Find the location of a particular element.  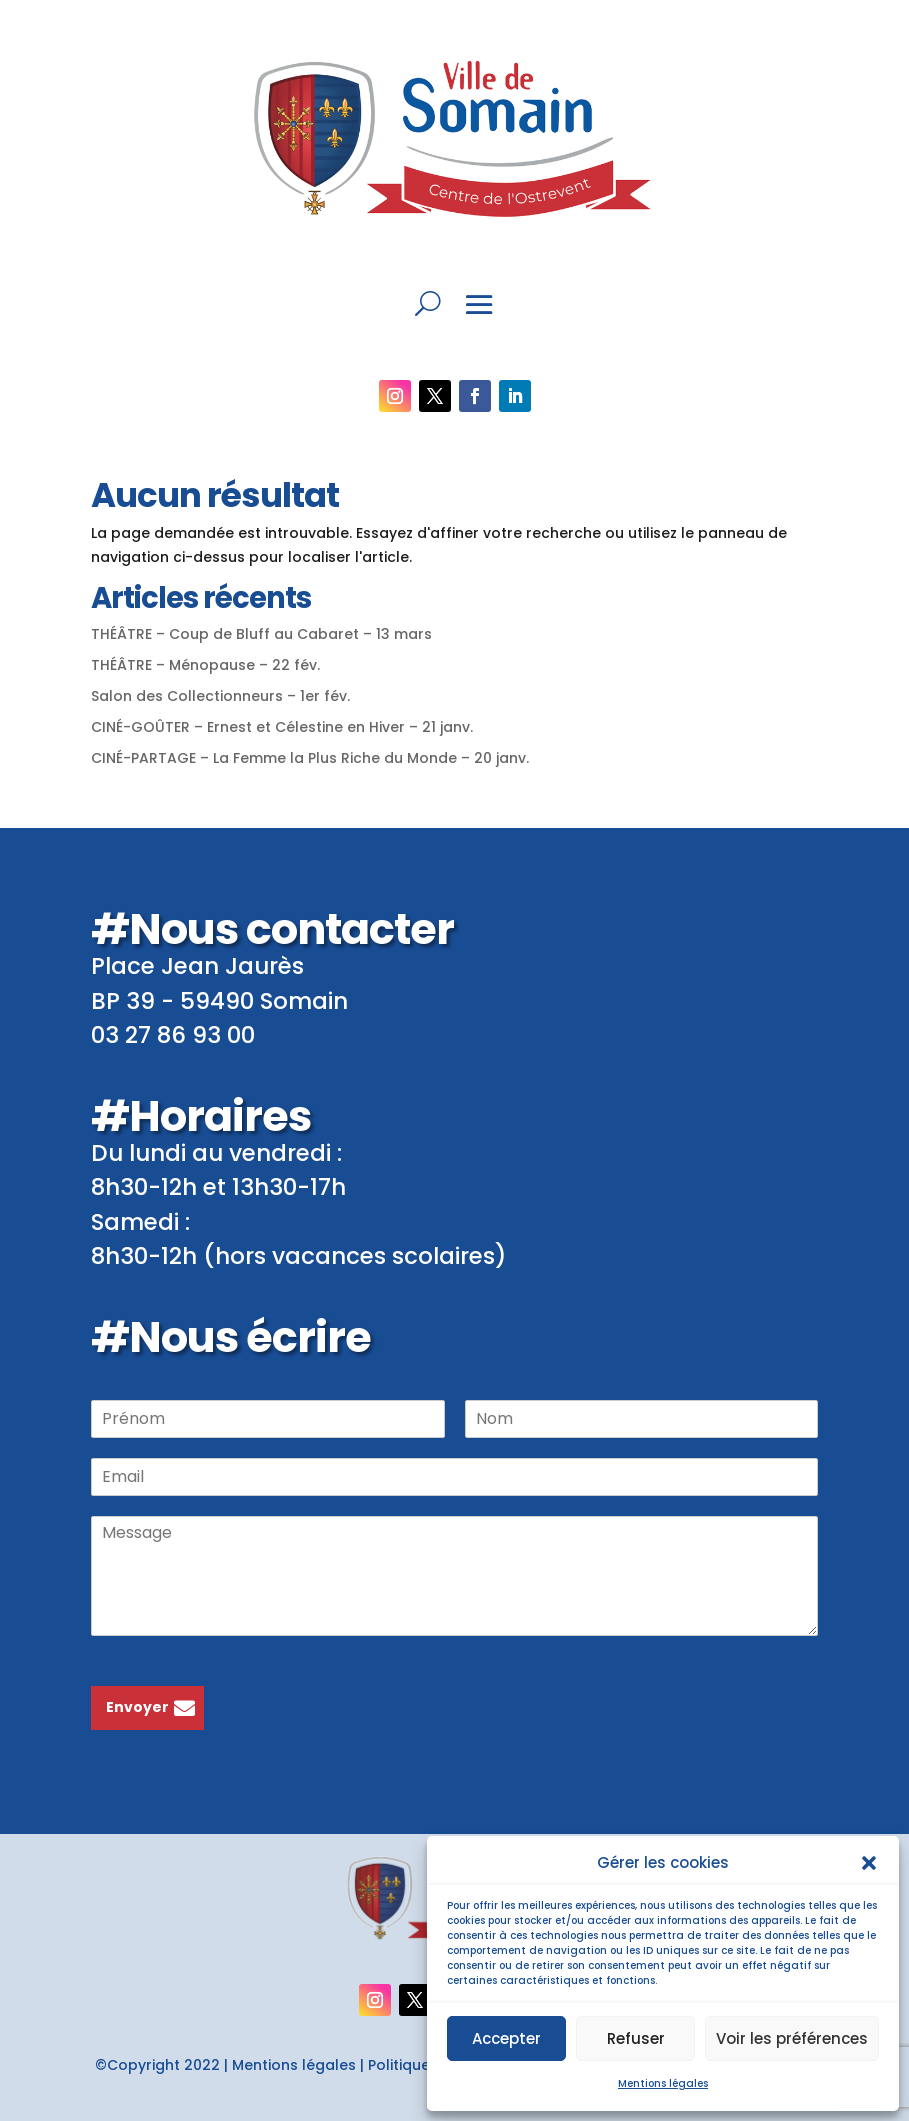

Voir les préférences is located at coordinates (792, 2038).